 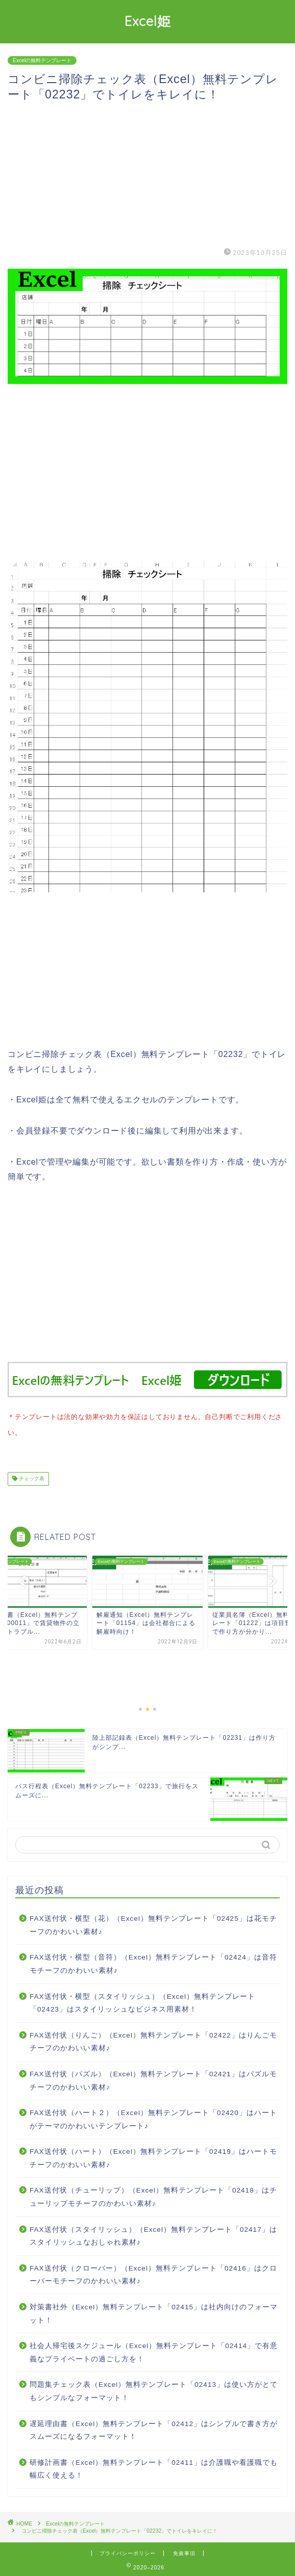 What do you see at coordinates (153, 2234) in the screenshot?
I see `FAX送付状（スタイリッシュ）（Excel）無料テンプレート「02417」はスタイリッシュなおしゃれ素材♪` at bounding box center [153, 2234].